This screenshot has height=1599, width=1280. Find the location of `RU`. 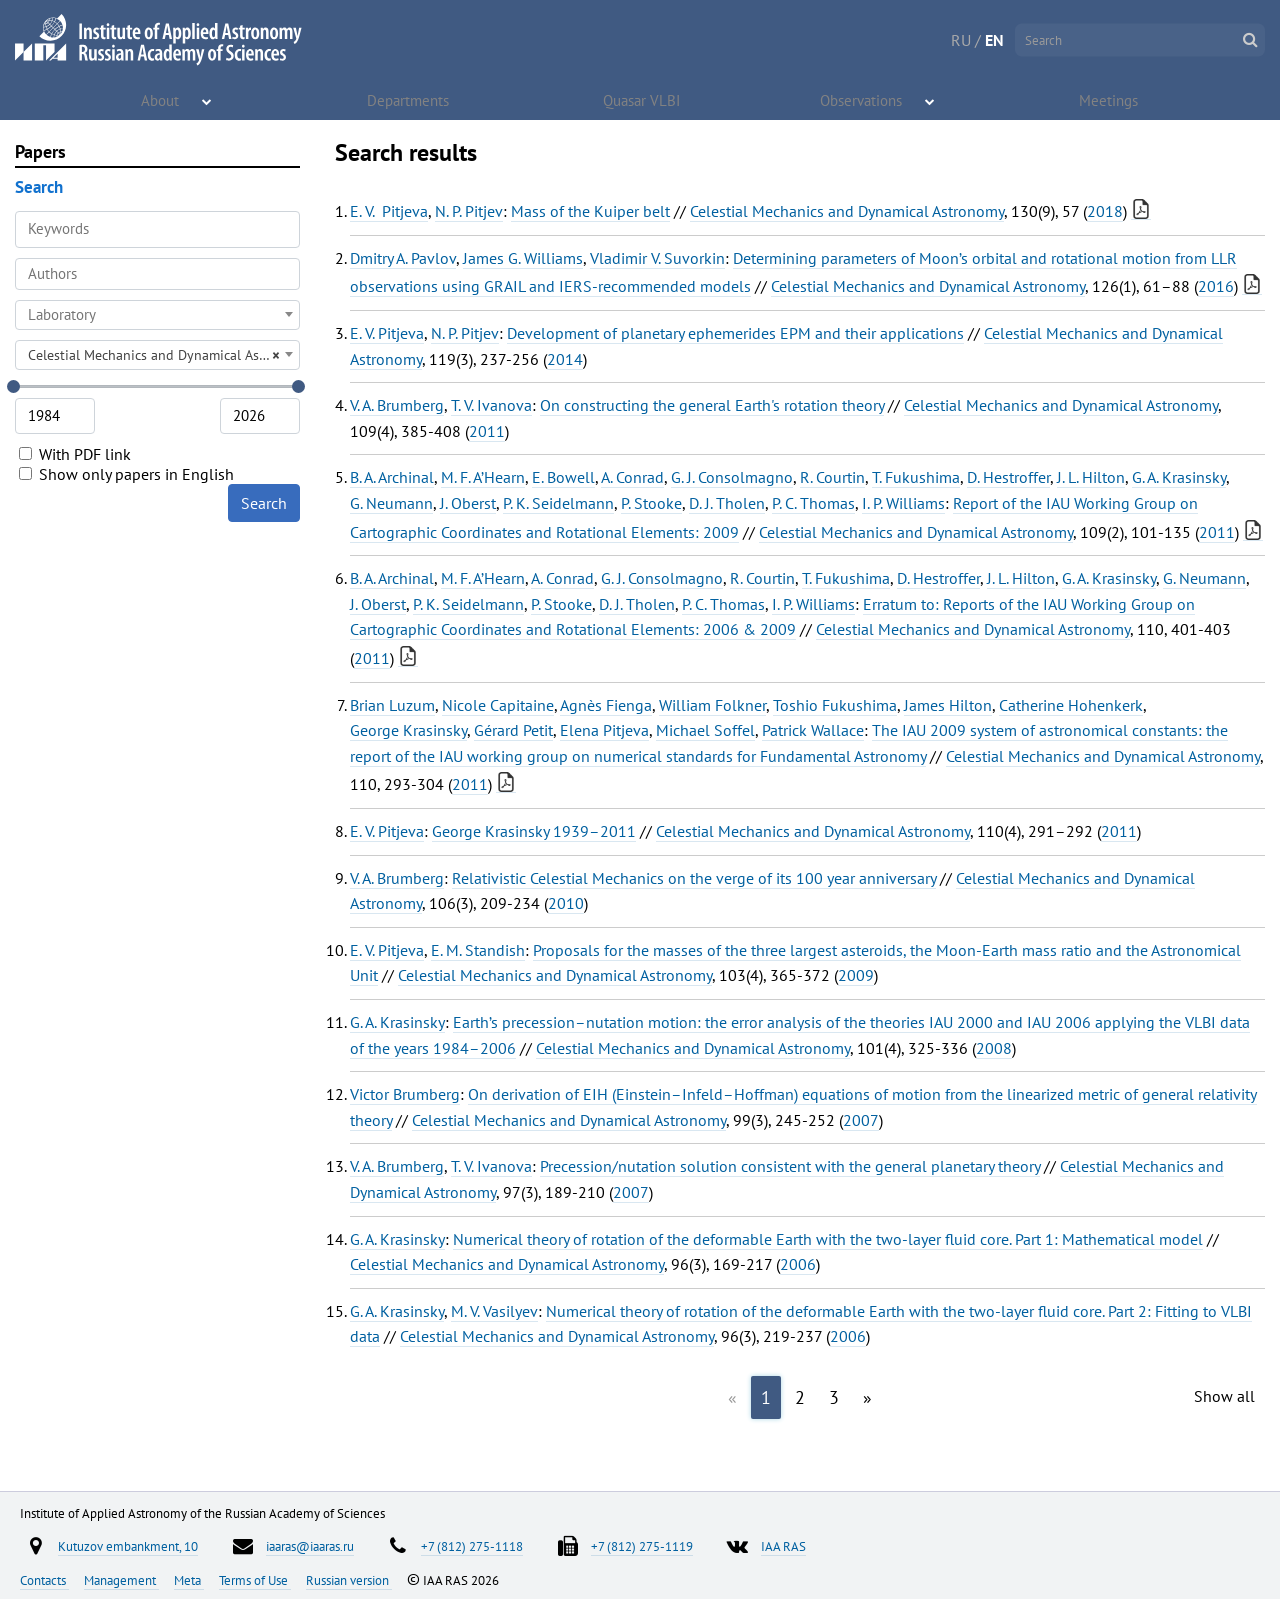

RU is located at coordinates (961, 40).